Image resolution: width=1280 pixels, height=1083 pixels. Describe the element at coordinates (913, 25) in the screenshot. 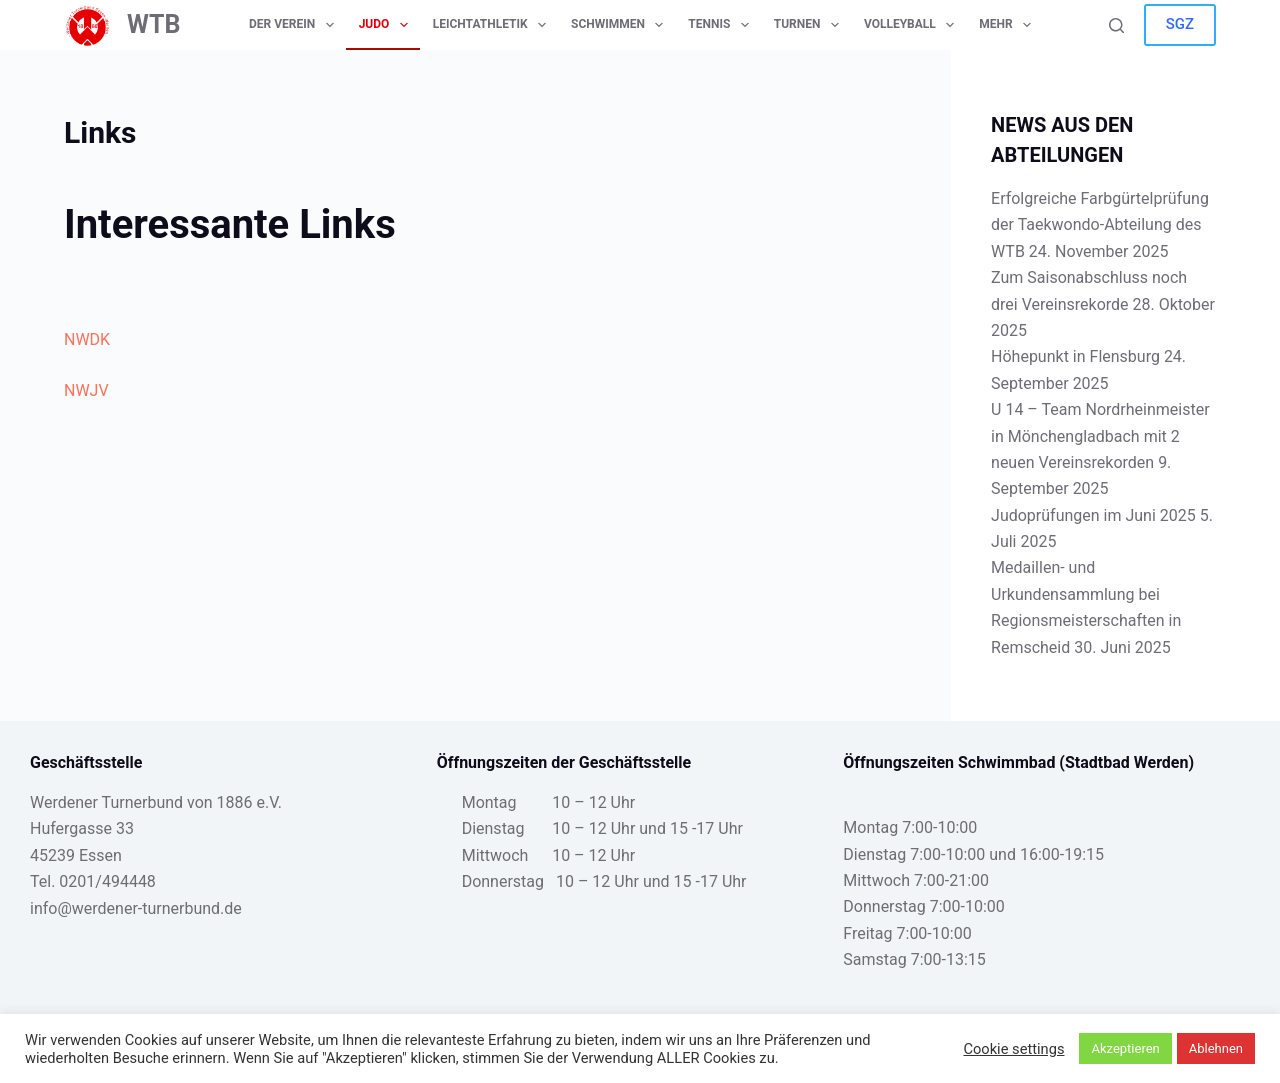

I see `Volleyball` at that location.